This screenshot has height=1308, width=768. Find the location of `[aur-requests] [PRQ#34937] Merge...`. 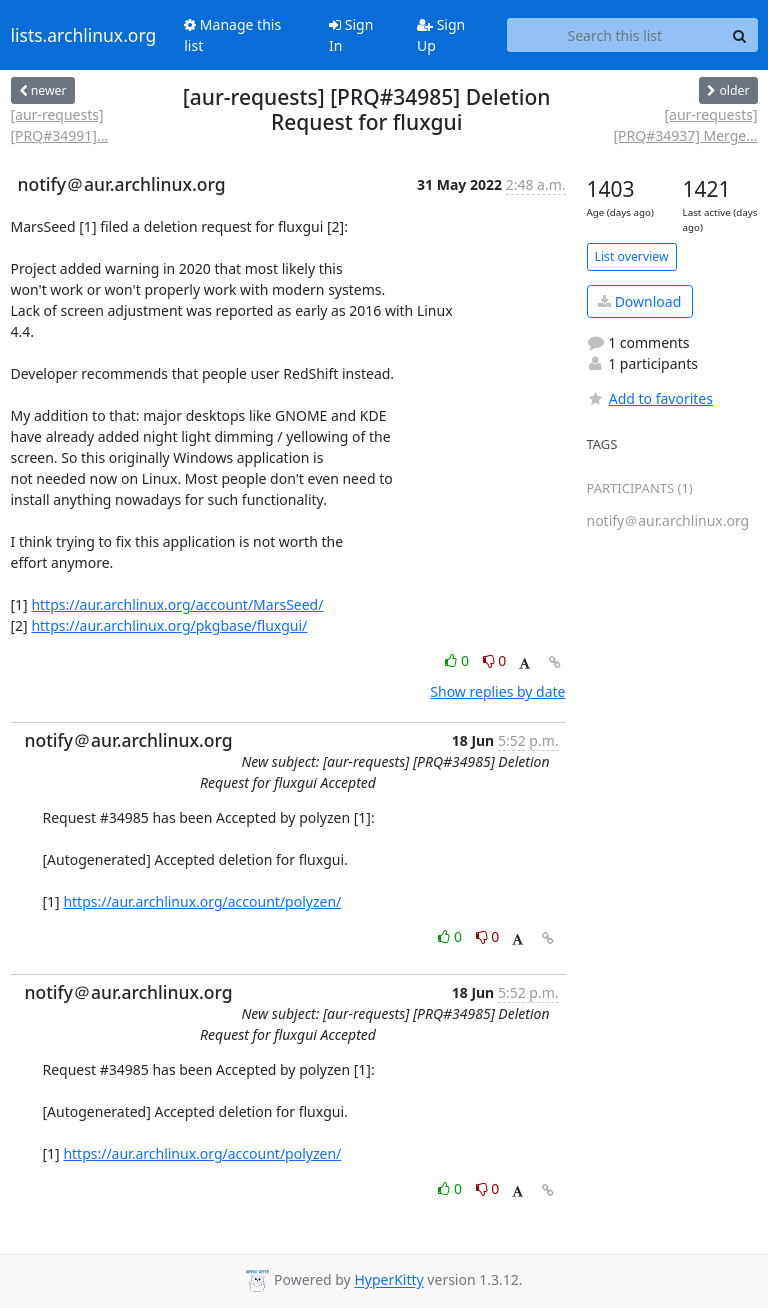

[aur-requests] [PRQ#34937] Merge... is located at coordinates (685, 125).